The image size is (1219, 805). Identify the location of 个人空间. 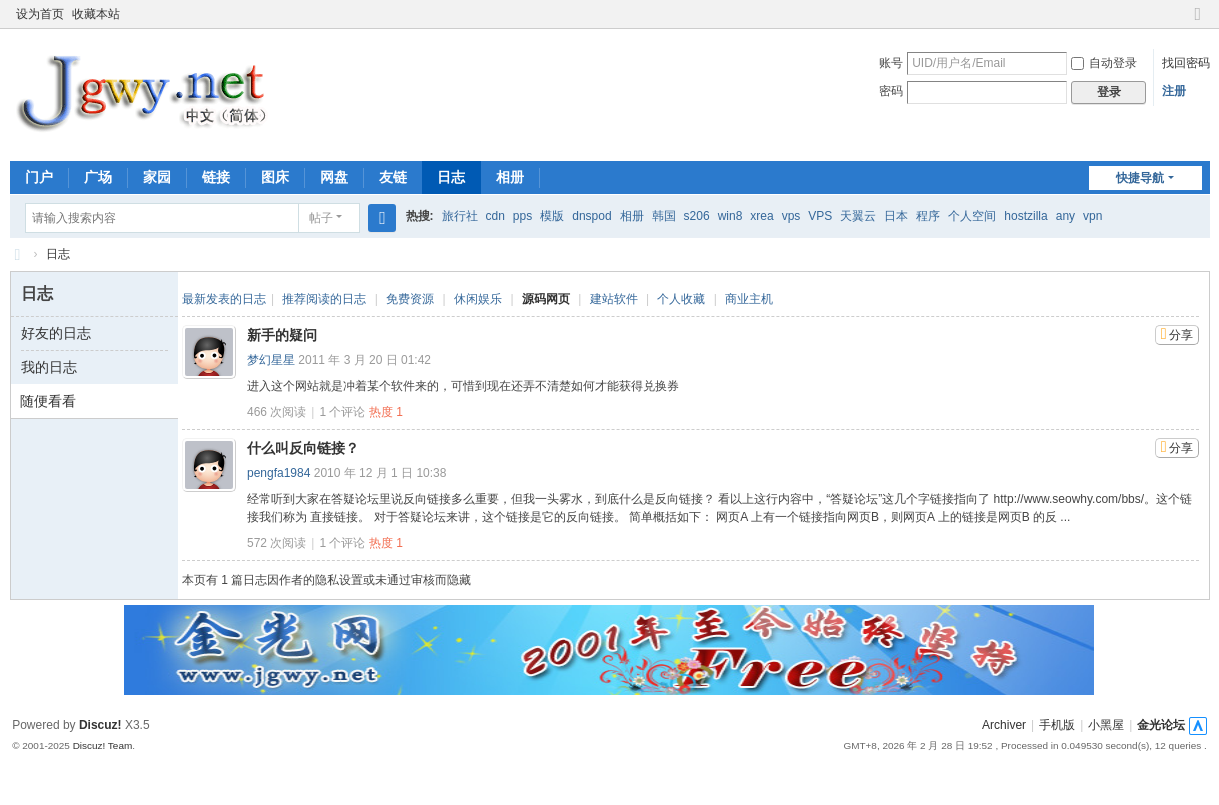
(972, 216).